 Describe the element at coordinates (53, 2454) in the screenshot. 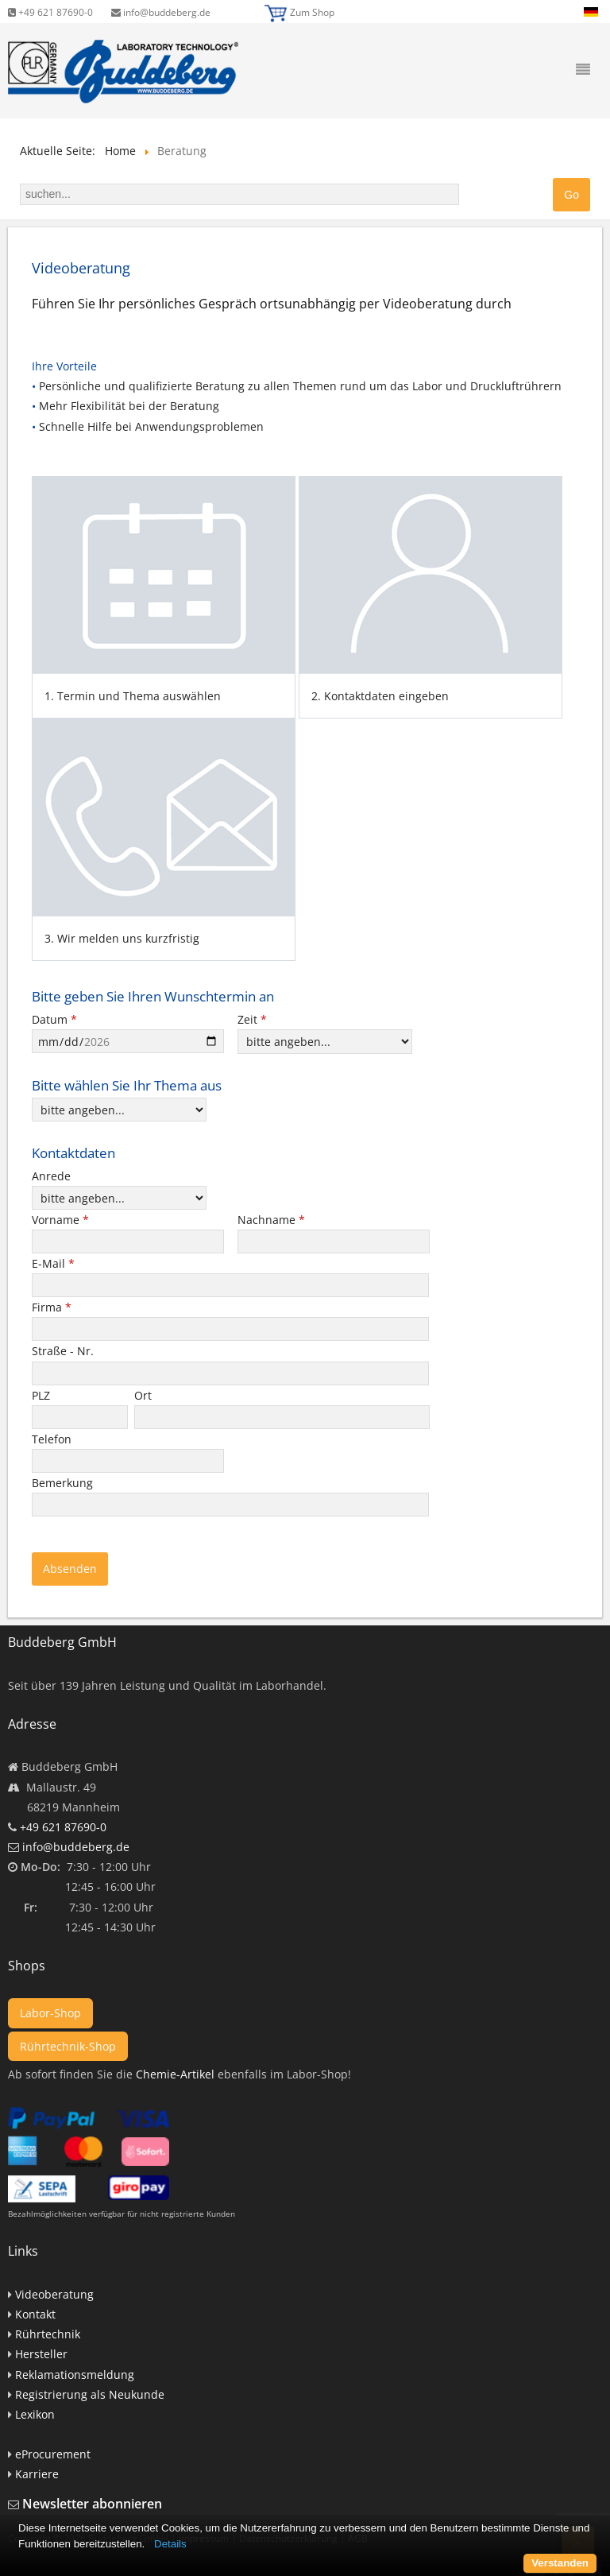

I see `eProcurement` at that location.